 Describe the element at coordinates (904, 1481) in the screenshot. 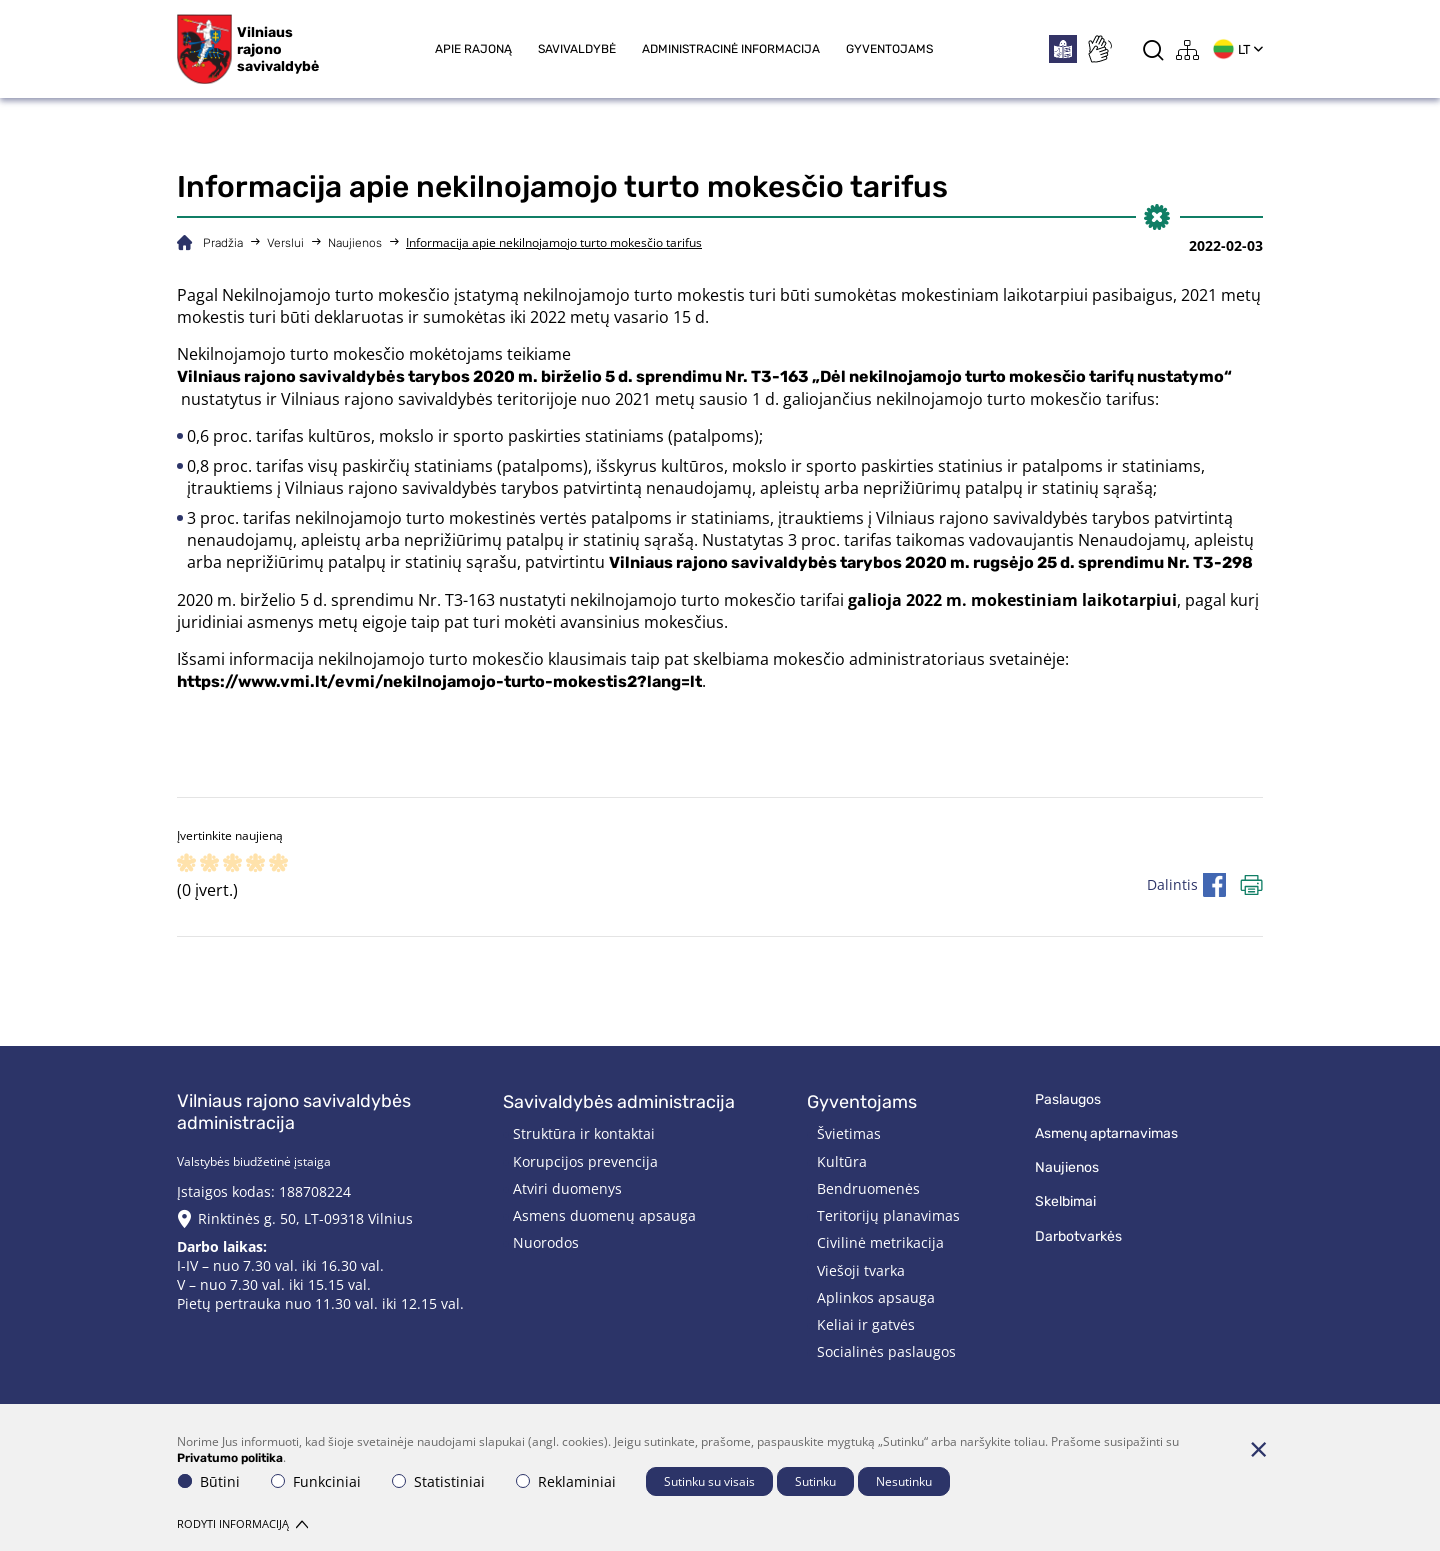

I see `Nesutinku` at that location.